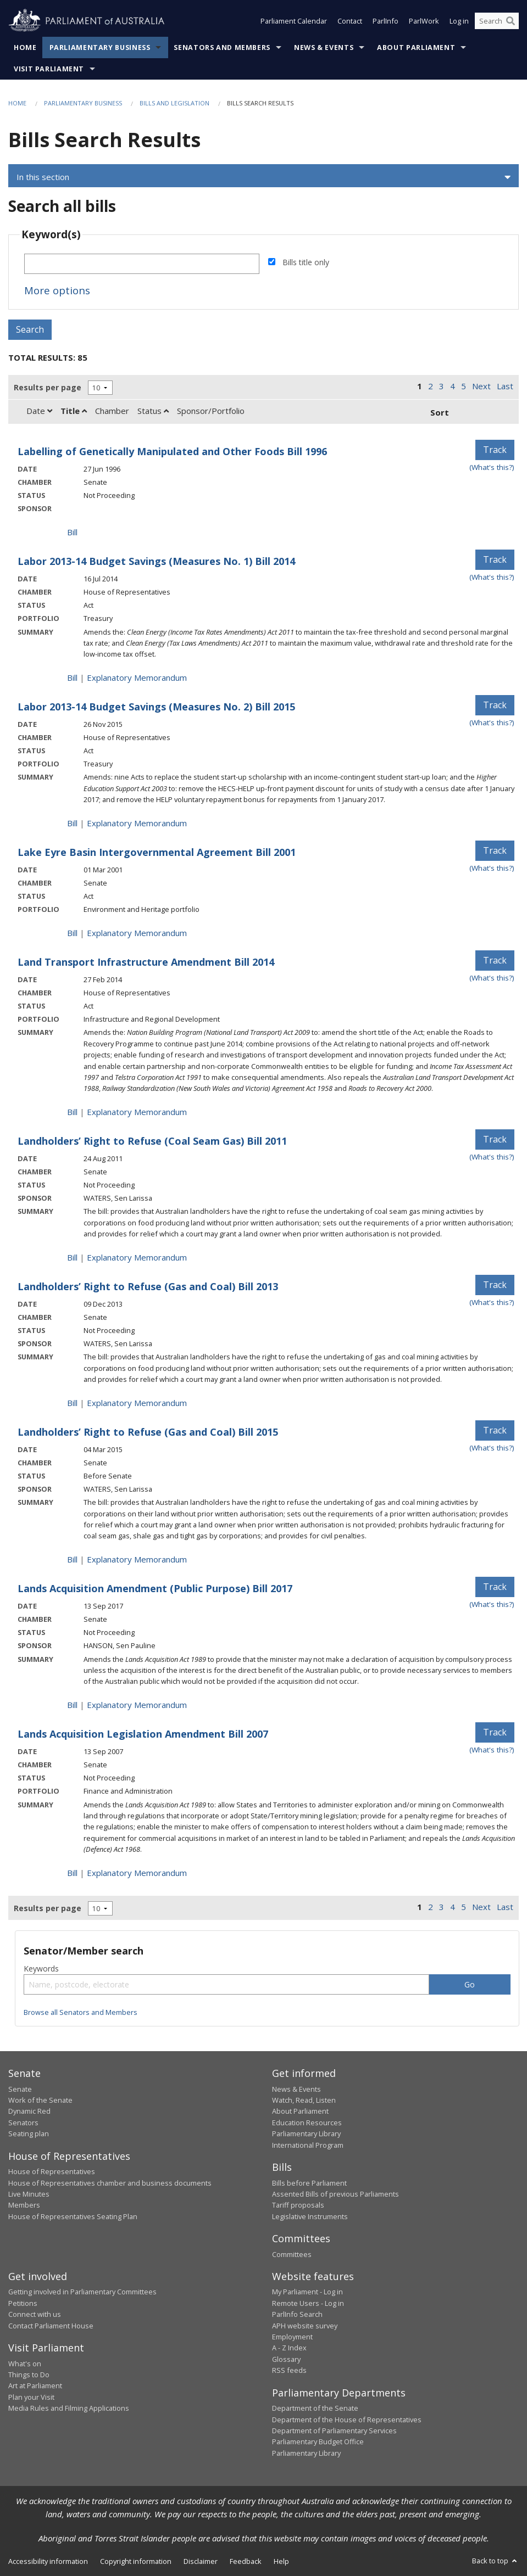 The height and width of the screenshot is (2576, 527). Describe the element at coordinates (24, 2363) in the screenshot. I see `What's on` at that location.